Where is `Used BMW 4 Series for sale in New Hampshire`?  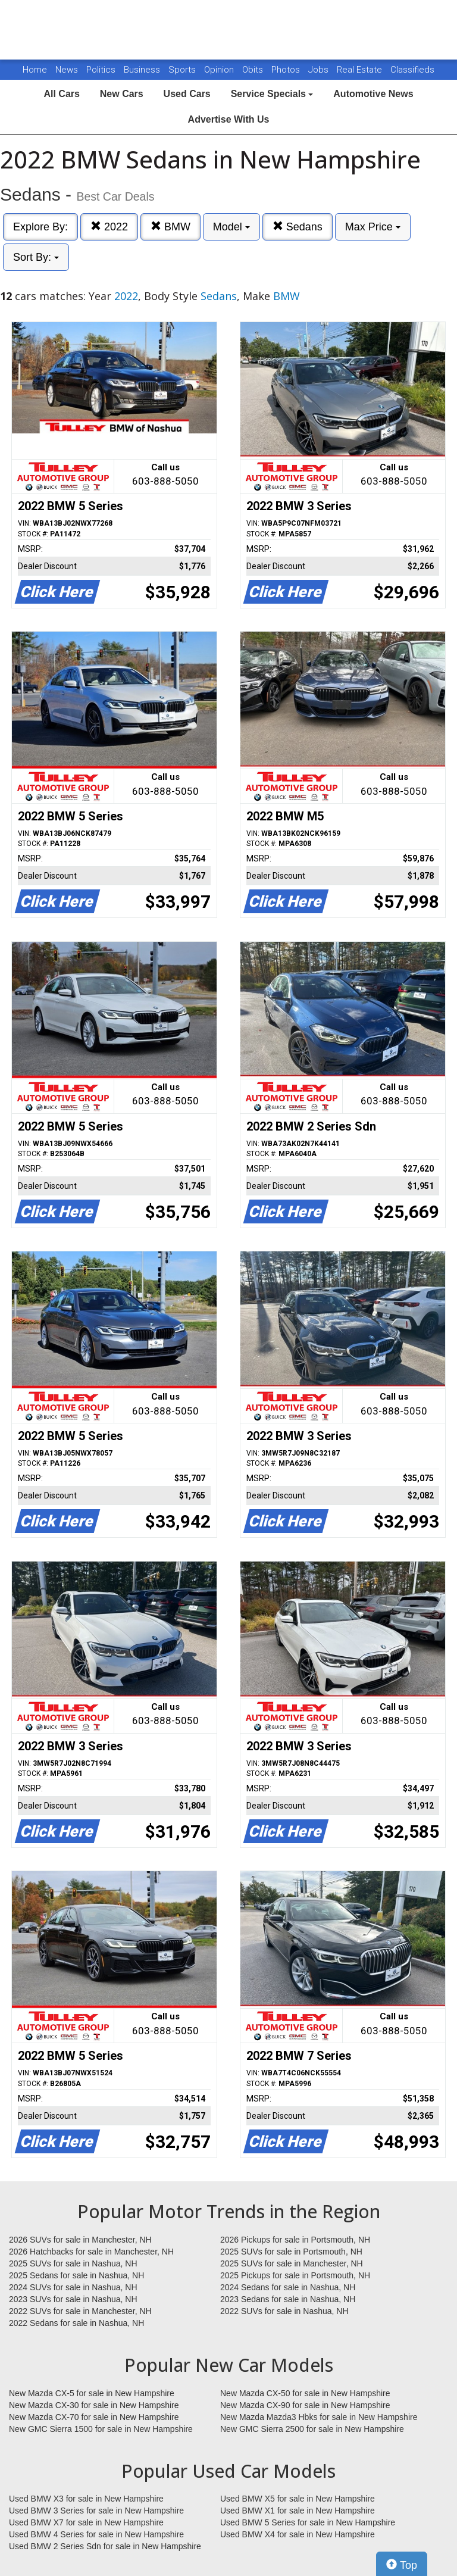 Used BMW 4 Series for sale in New Hampshire is located at coordinates (96, 2534).